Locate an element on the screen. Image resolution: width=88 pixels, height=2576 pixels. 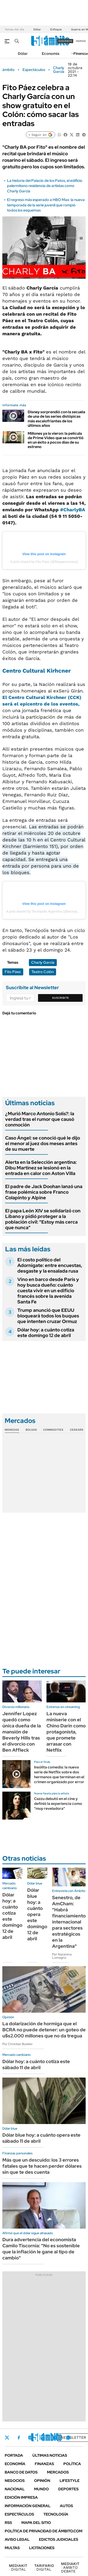
DIGITAL is located at coordinates (18, 2567).